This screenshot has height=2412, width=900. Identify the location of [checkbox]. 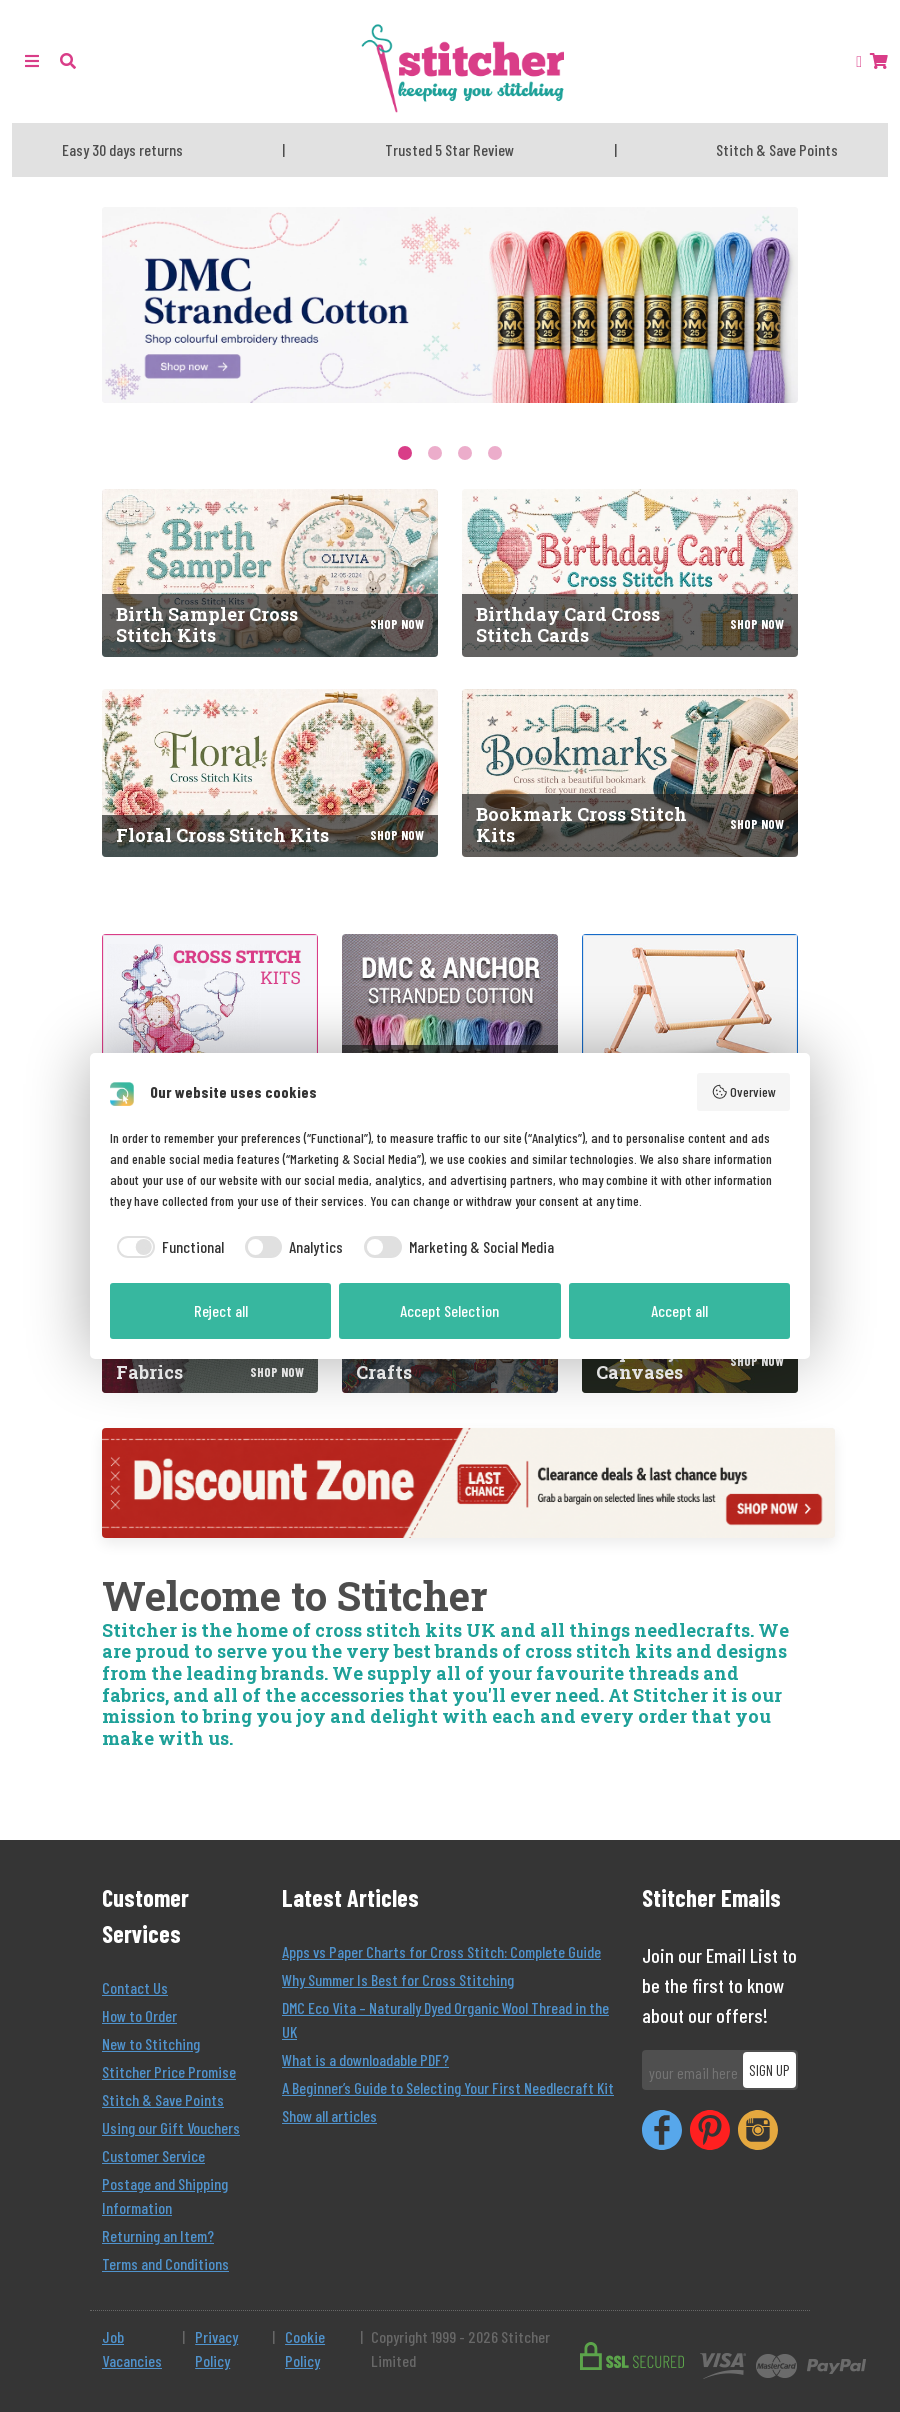
(167, 1247).